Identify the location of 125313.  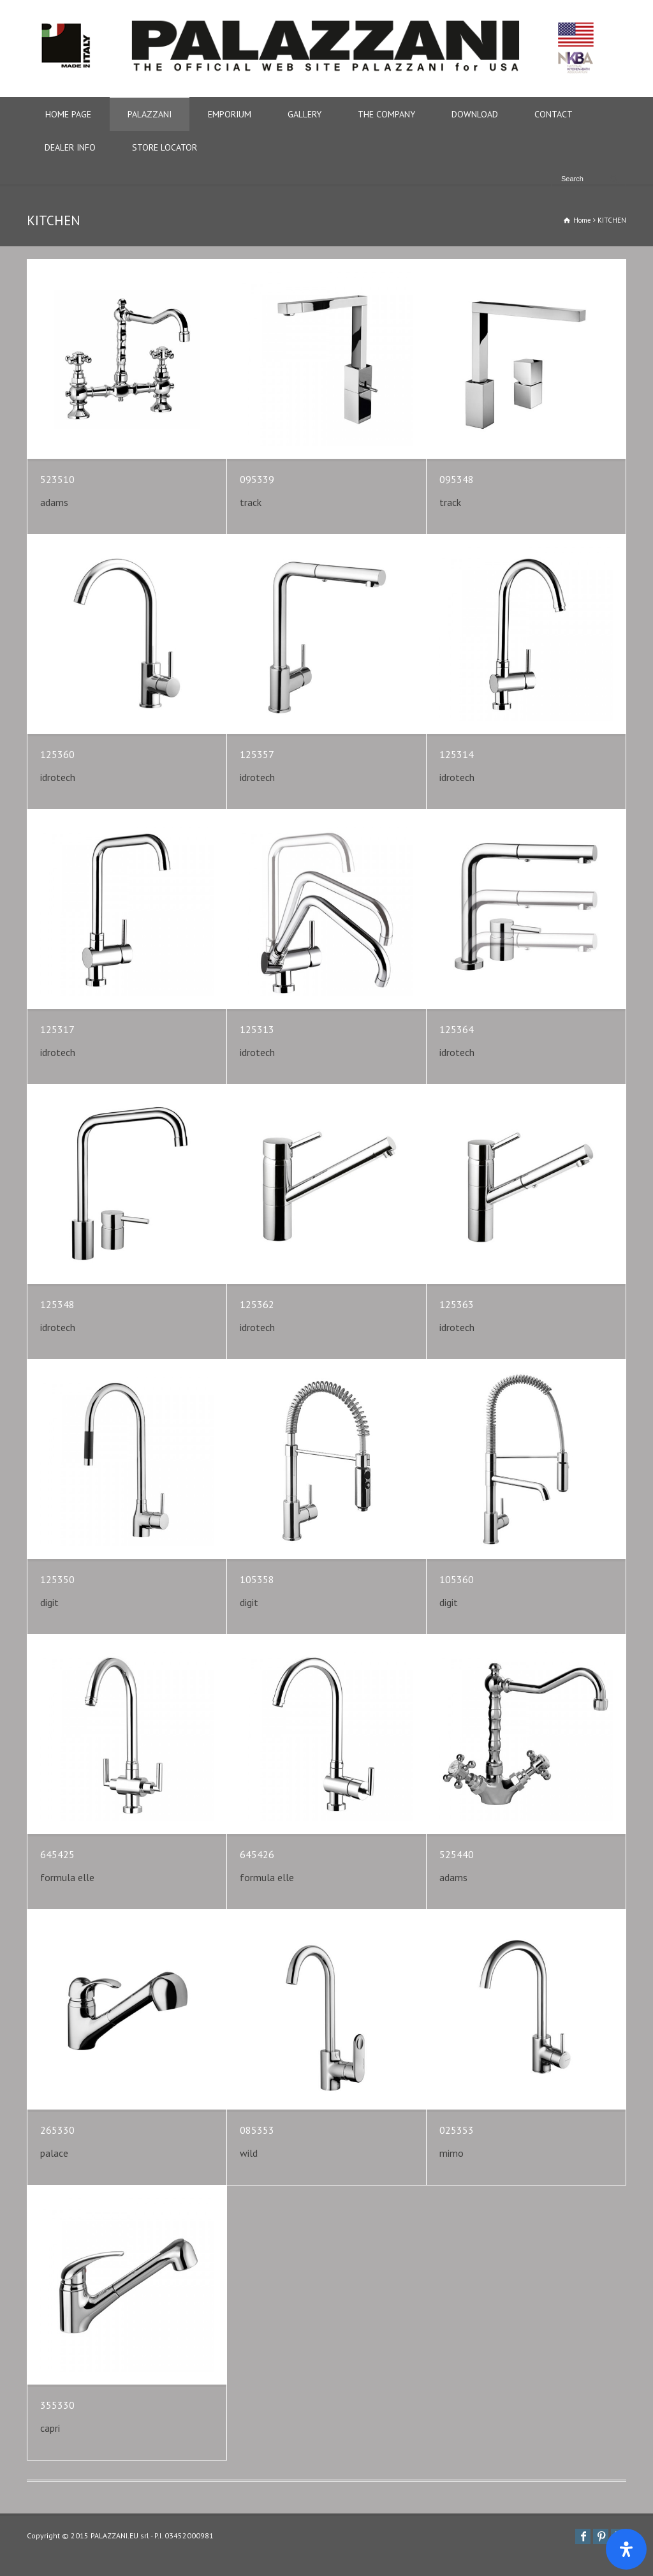
(257, 1029).